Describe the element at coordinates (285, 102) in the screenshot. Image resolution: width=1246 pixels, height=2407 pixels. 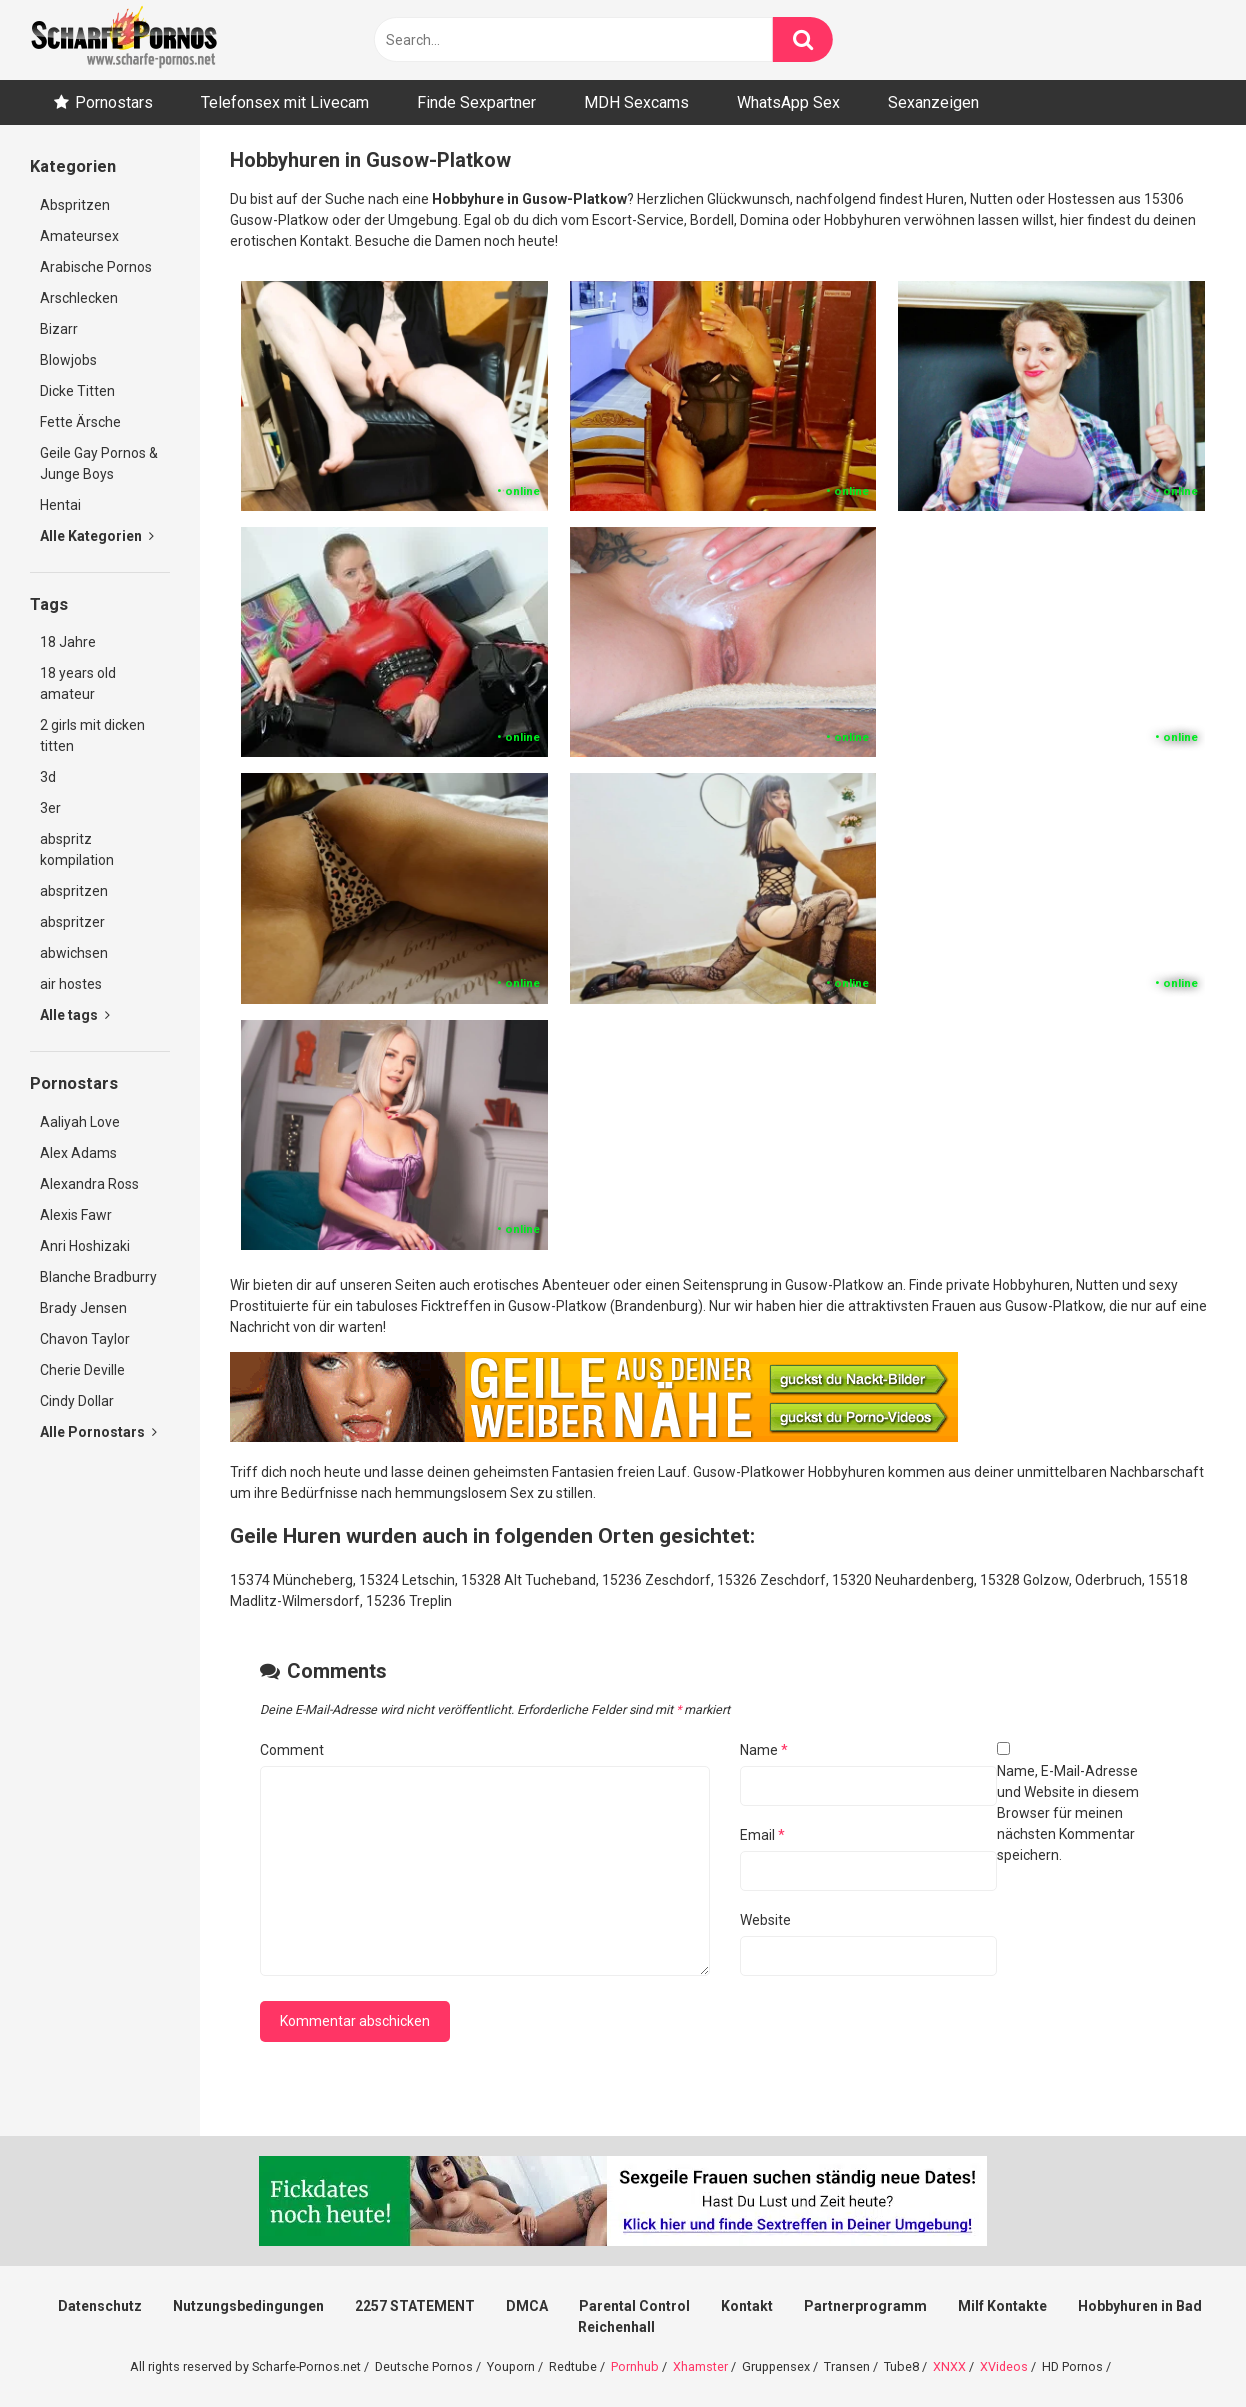
I see `Telefonsex mit Livecam` at that location.